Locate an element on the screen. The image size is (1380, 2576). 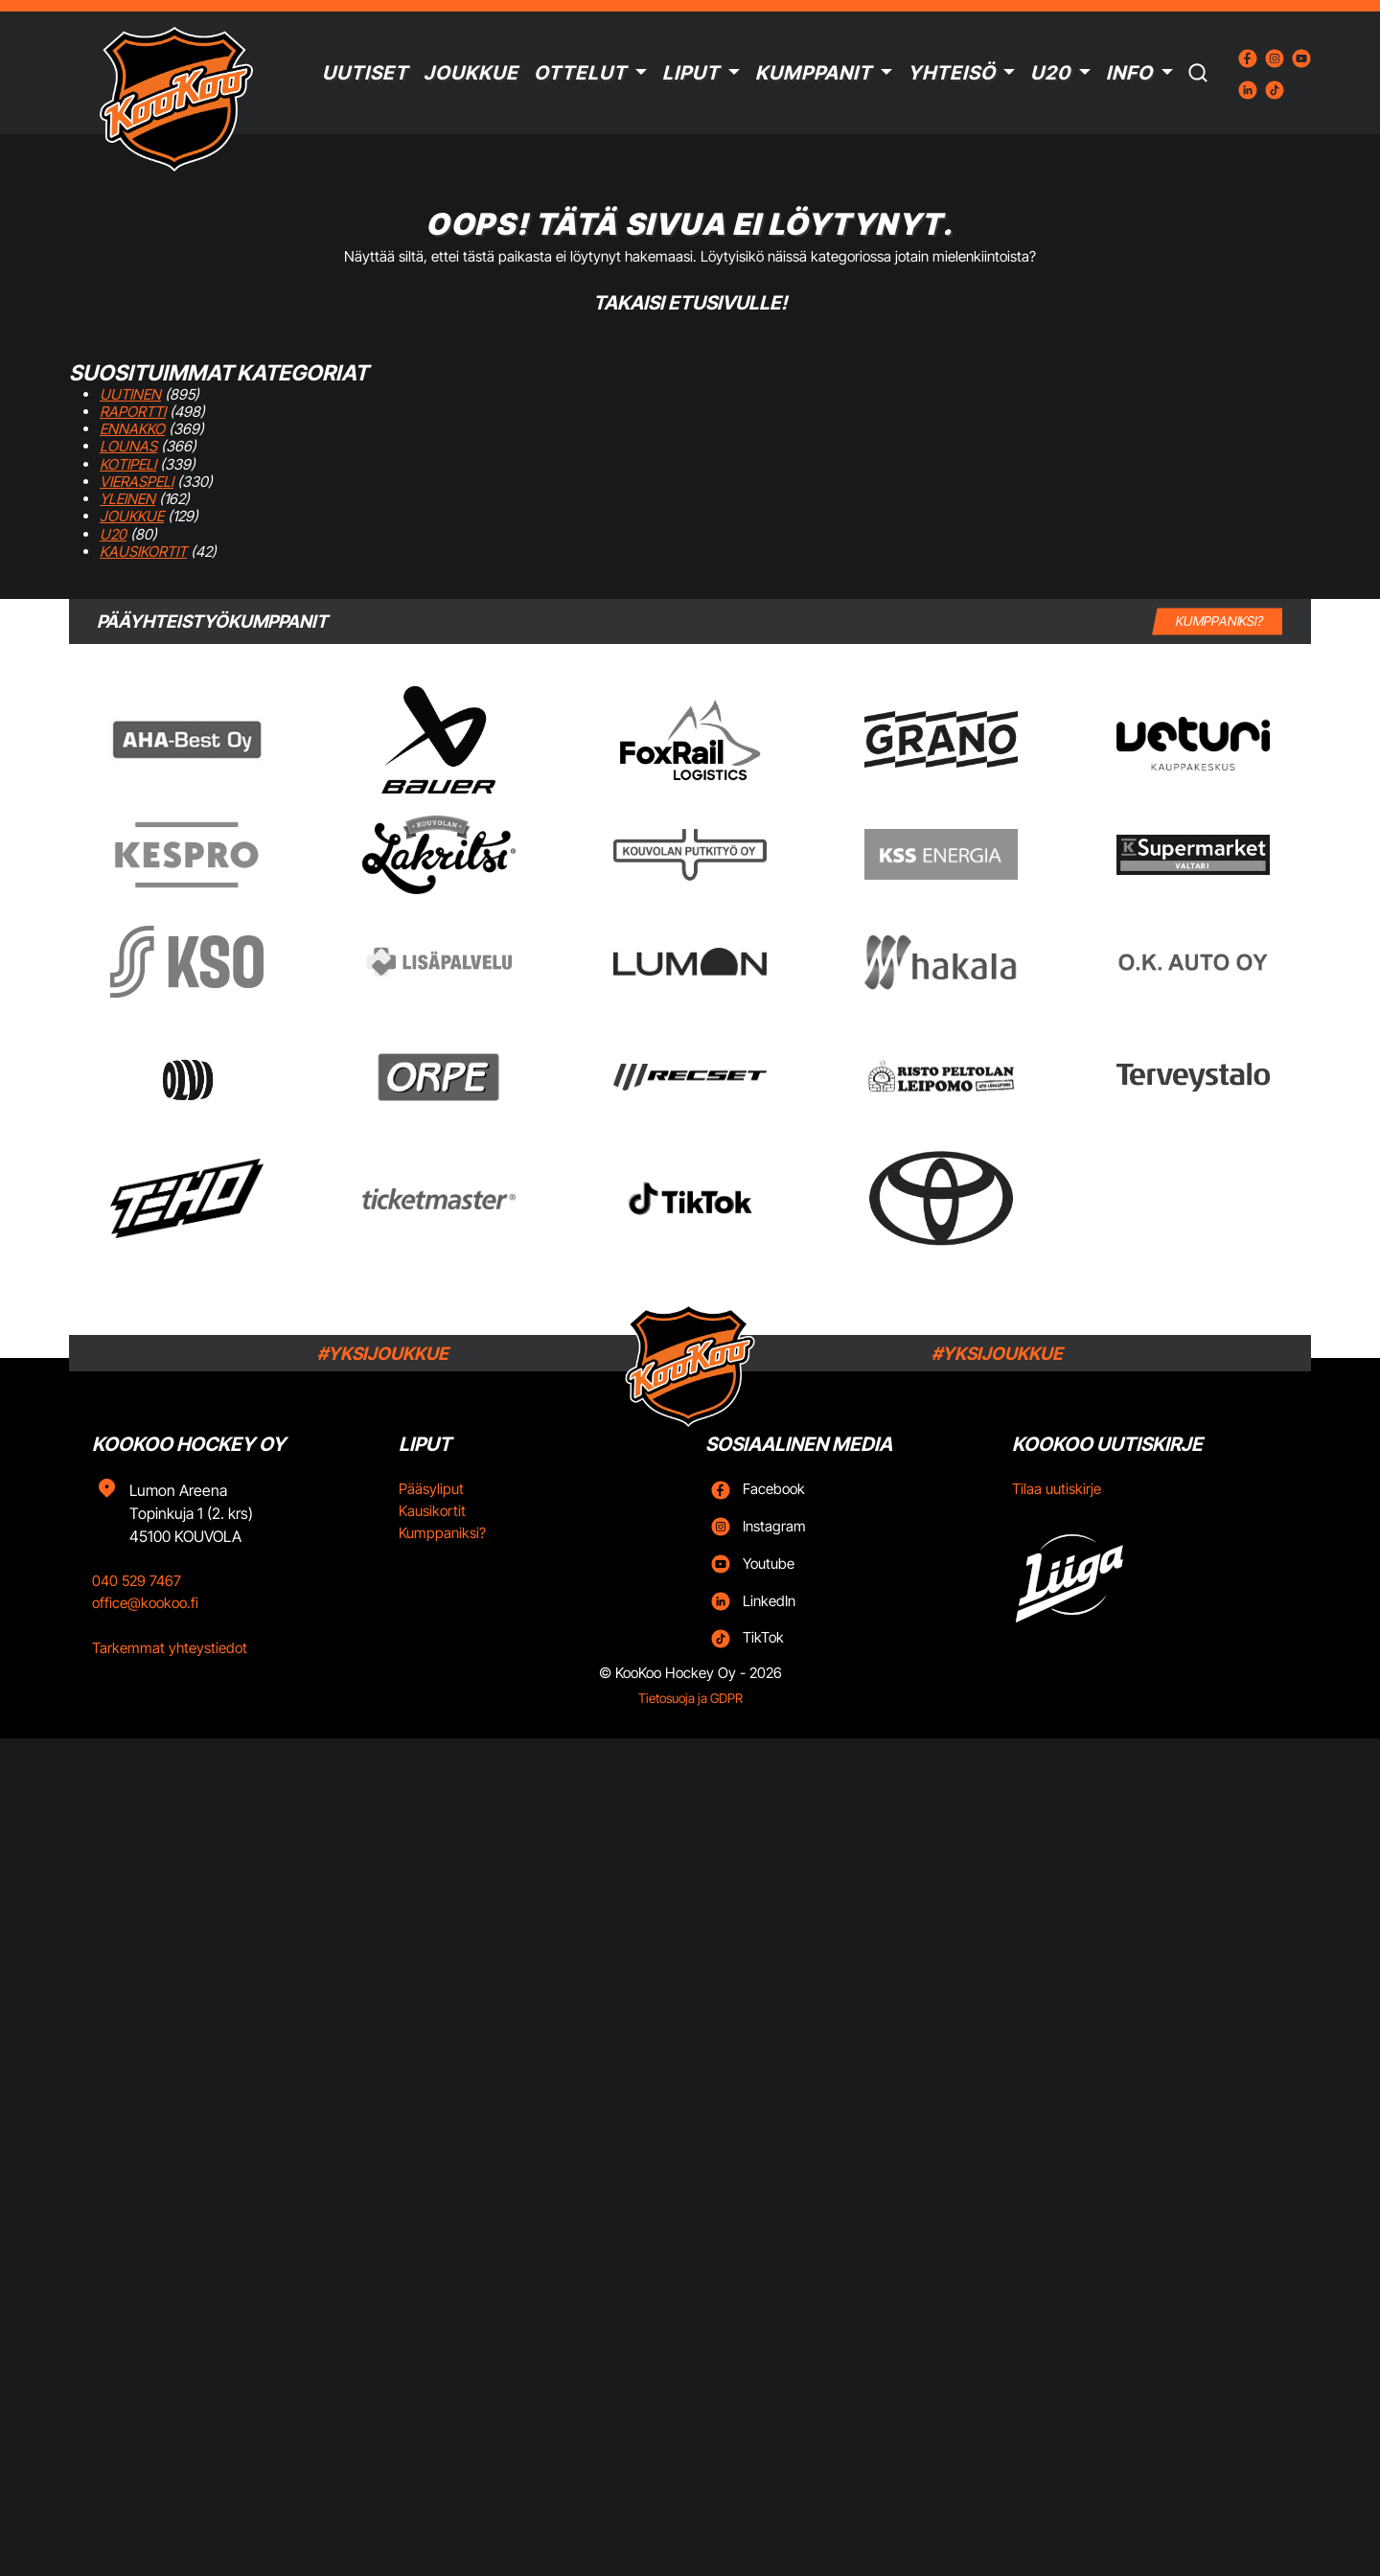
Liput is located at coordinates (691, 72).